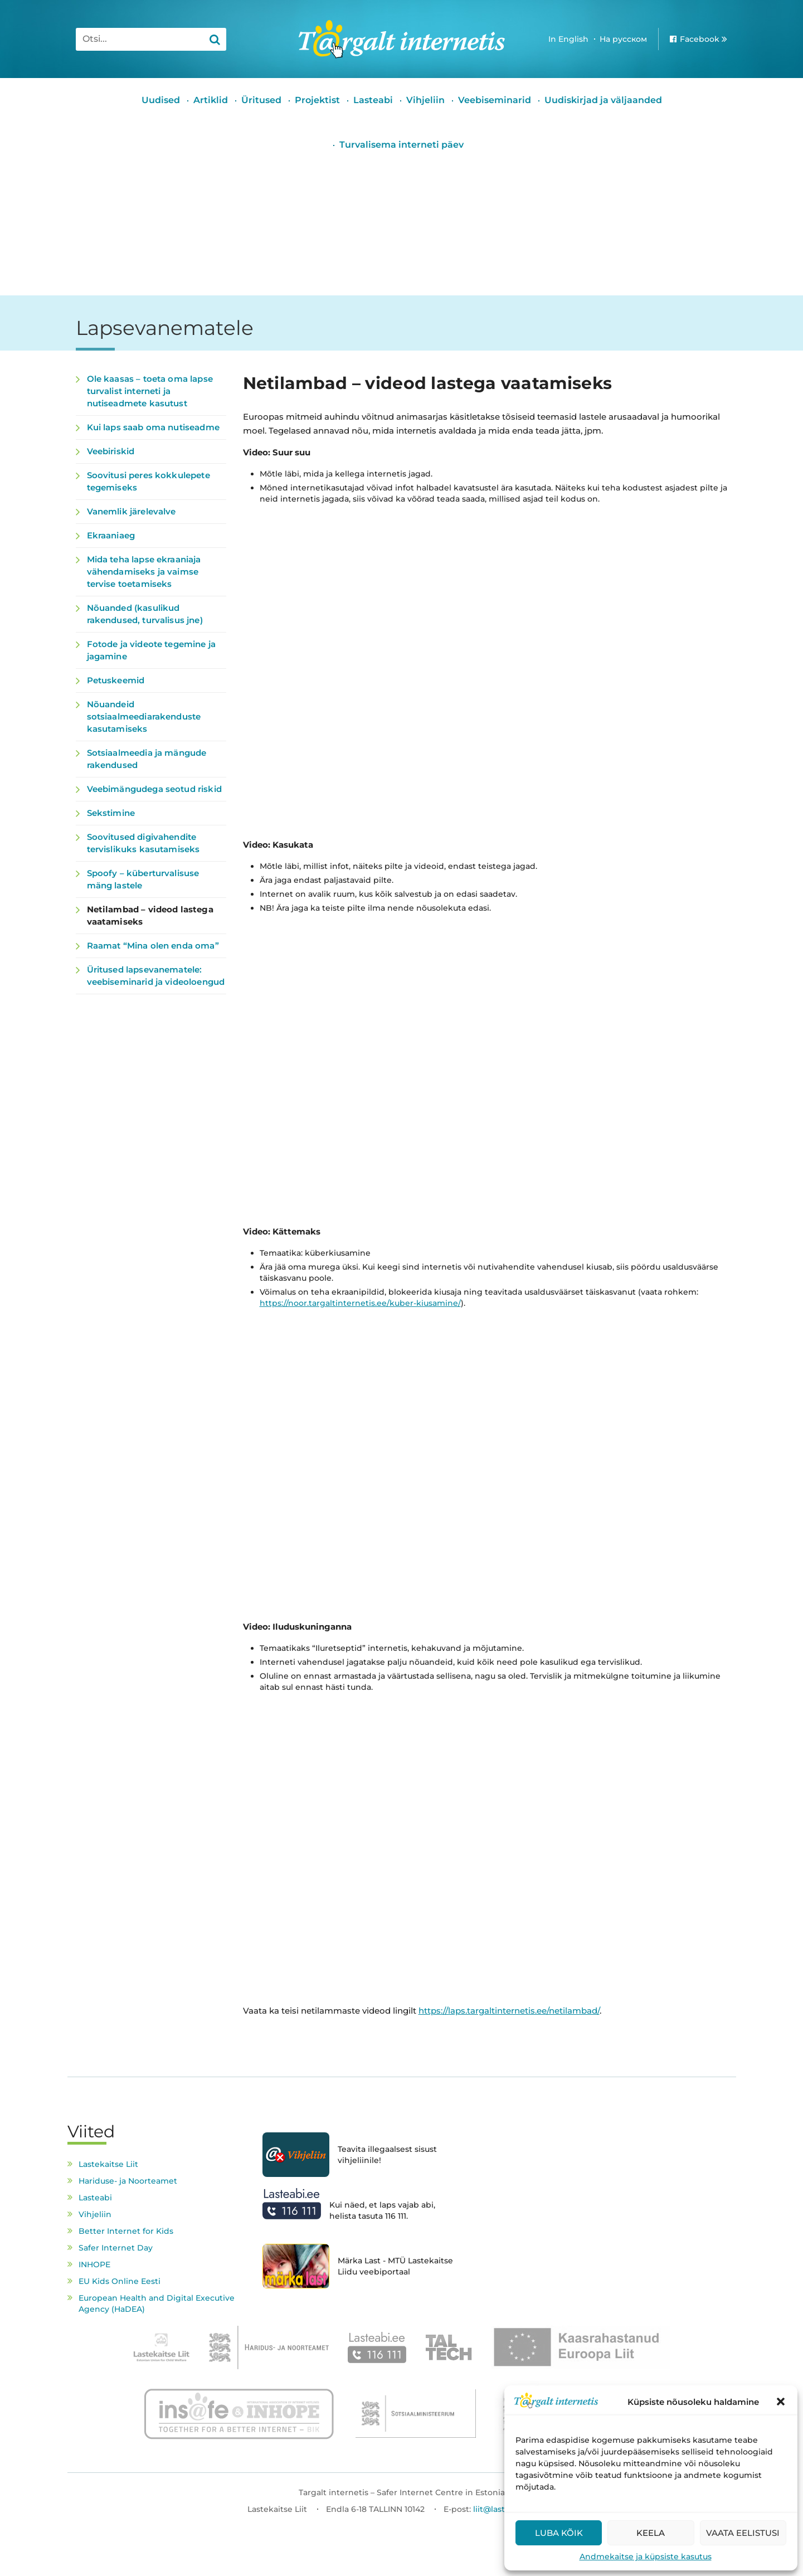  I want to click on Andmekaitse ja küpsiste kasutus, so click(646, 2556).